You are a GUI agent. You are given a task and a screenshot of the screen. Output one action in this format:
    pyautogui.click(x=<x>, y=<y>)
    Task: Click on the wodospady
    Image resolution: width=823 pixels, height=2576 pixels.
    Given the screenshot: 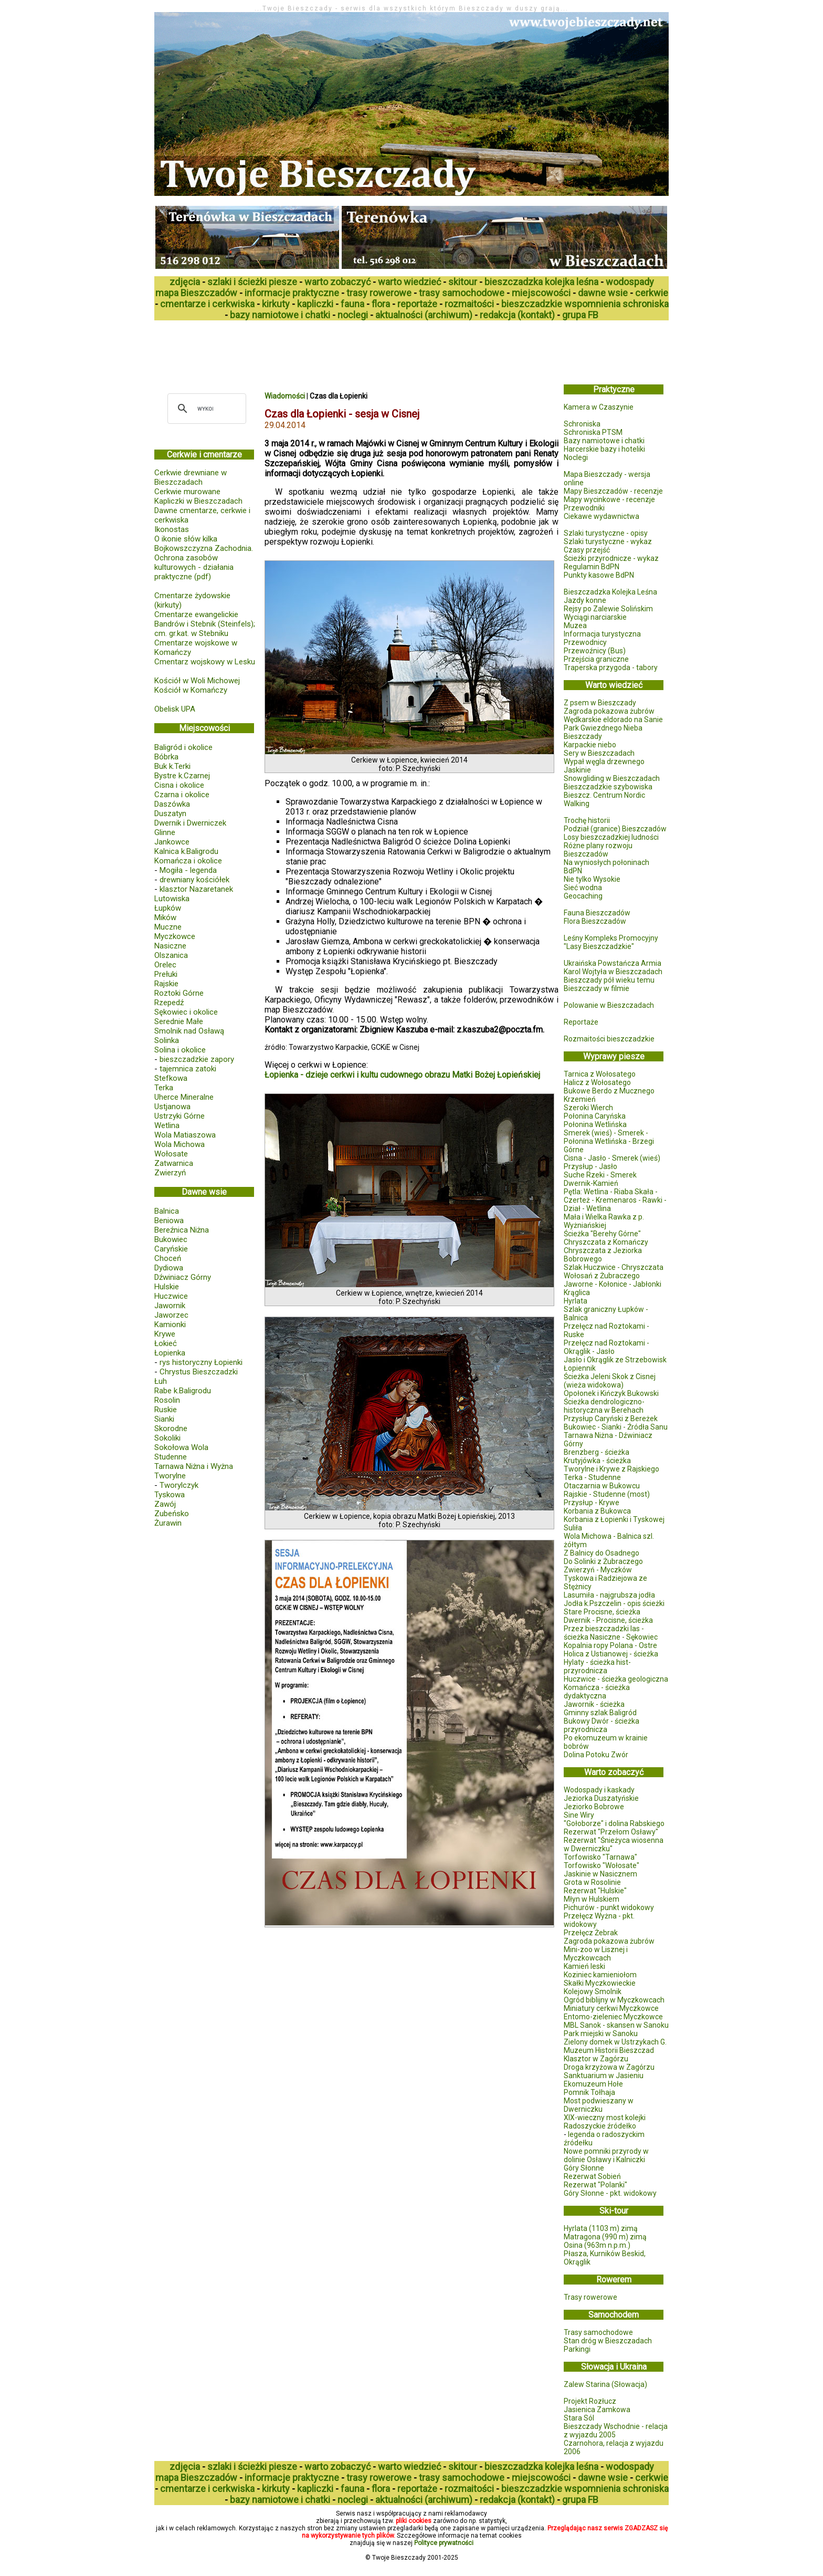 What is the action you would take?
    pyautogui.click(x=630, y=281)
    